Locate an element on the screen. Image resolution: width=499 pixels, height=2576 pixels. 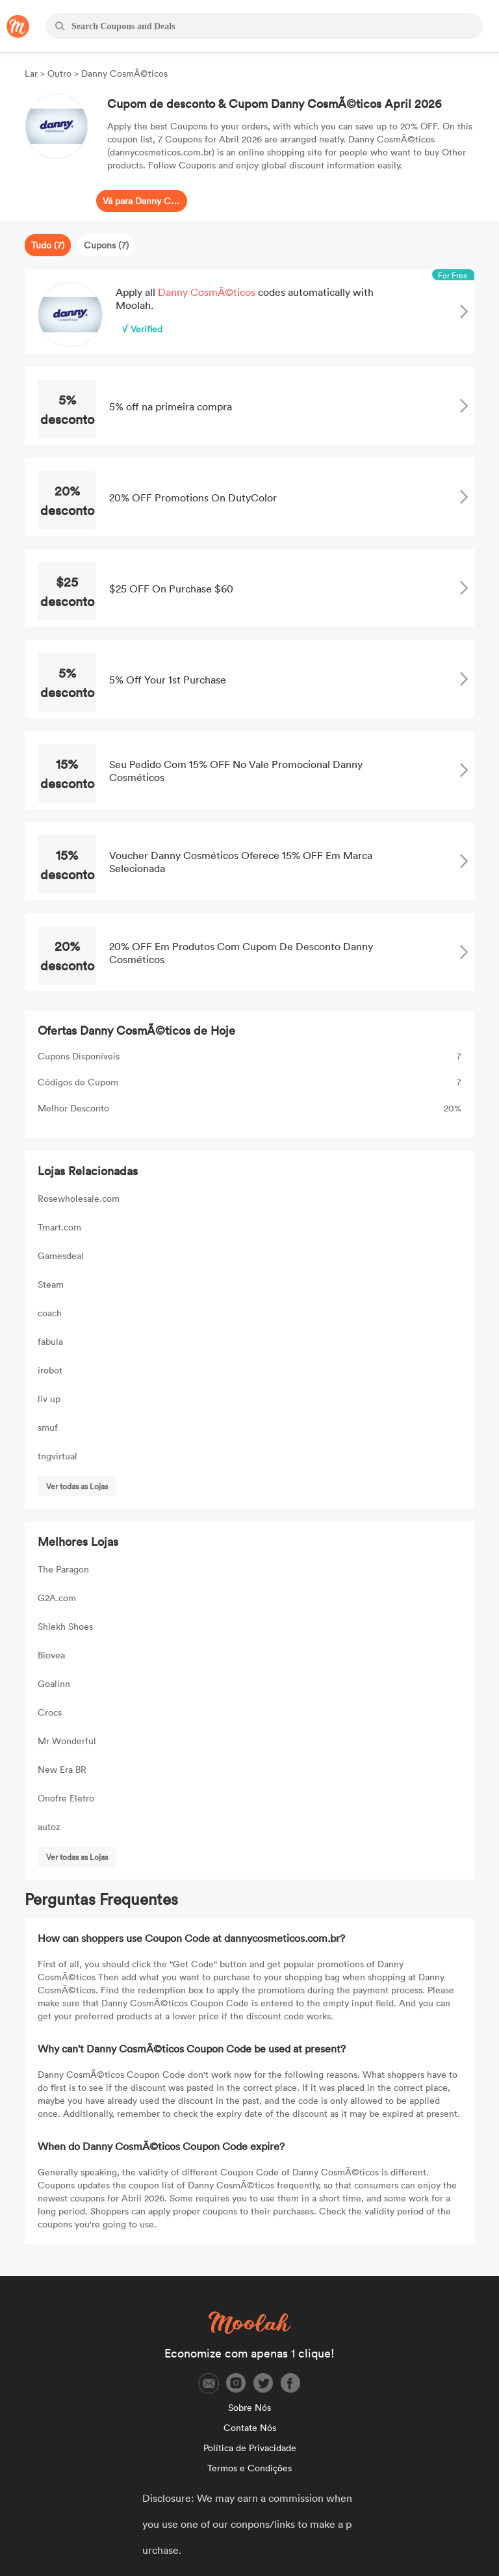
Tmart.com is located at coordinates (59, 1227).